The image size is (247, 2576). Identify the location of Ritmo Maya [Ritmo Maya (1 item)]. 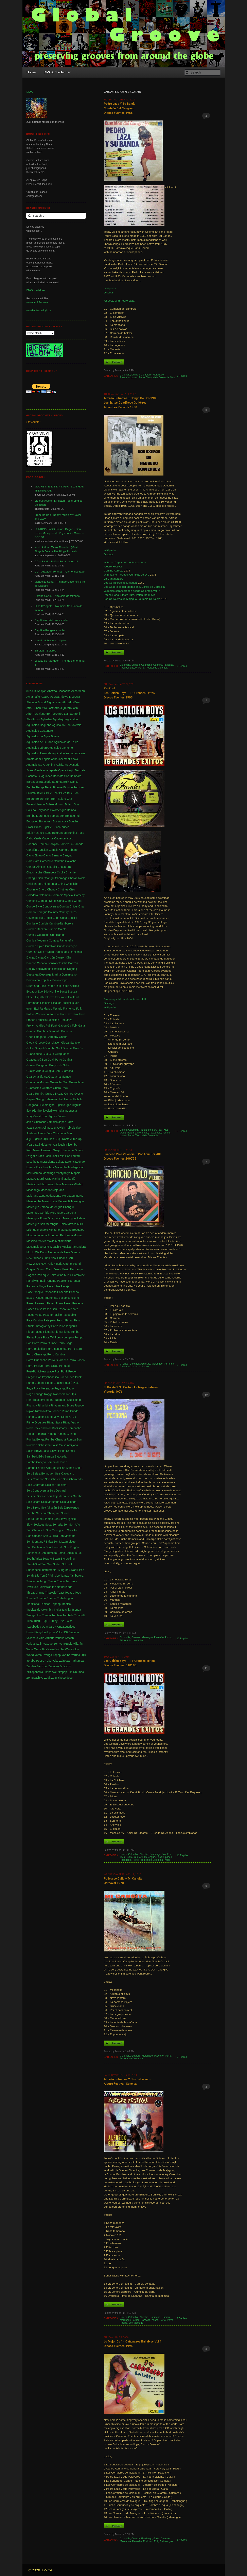
(52, 1416).